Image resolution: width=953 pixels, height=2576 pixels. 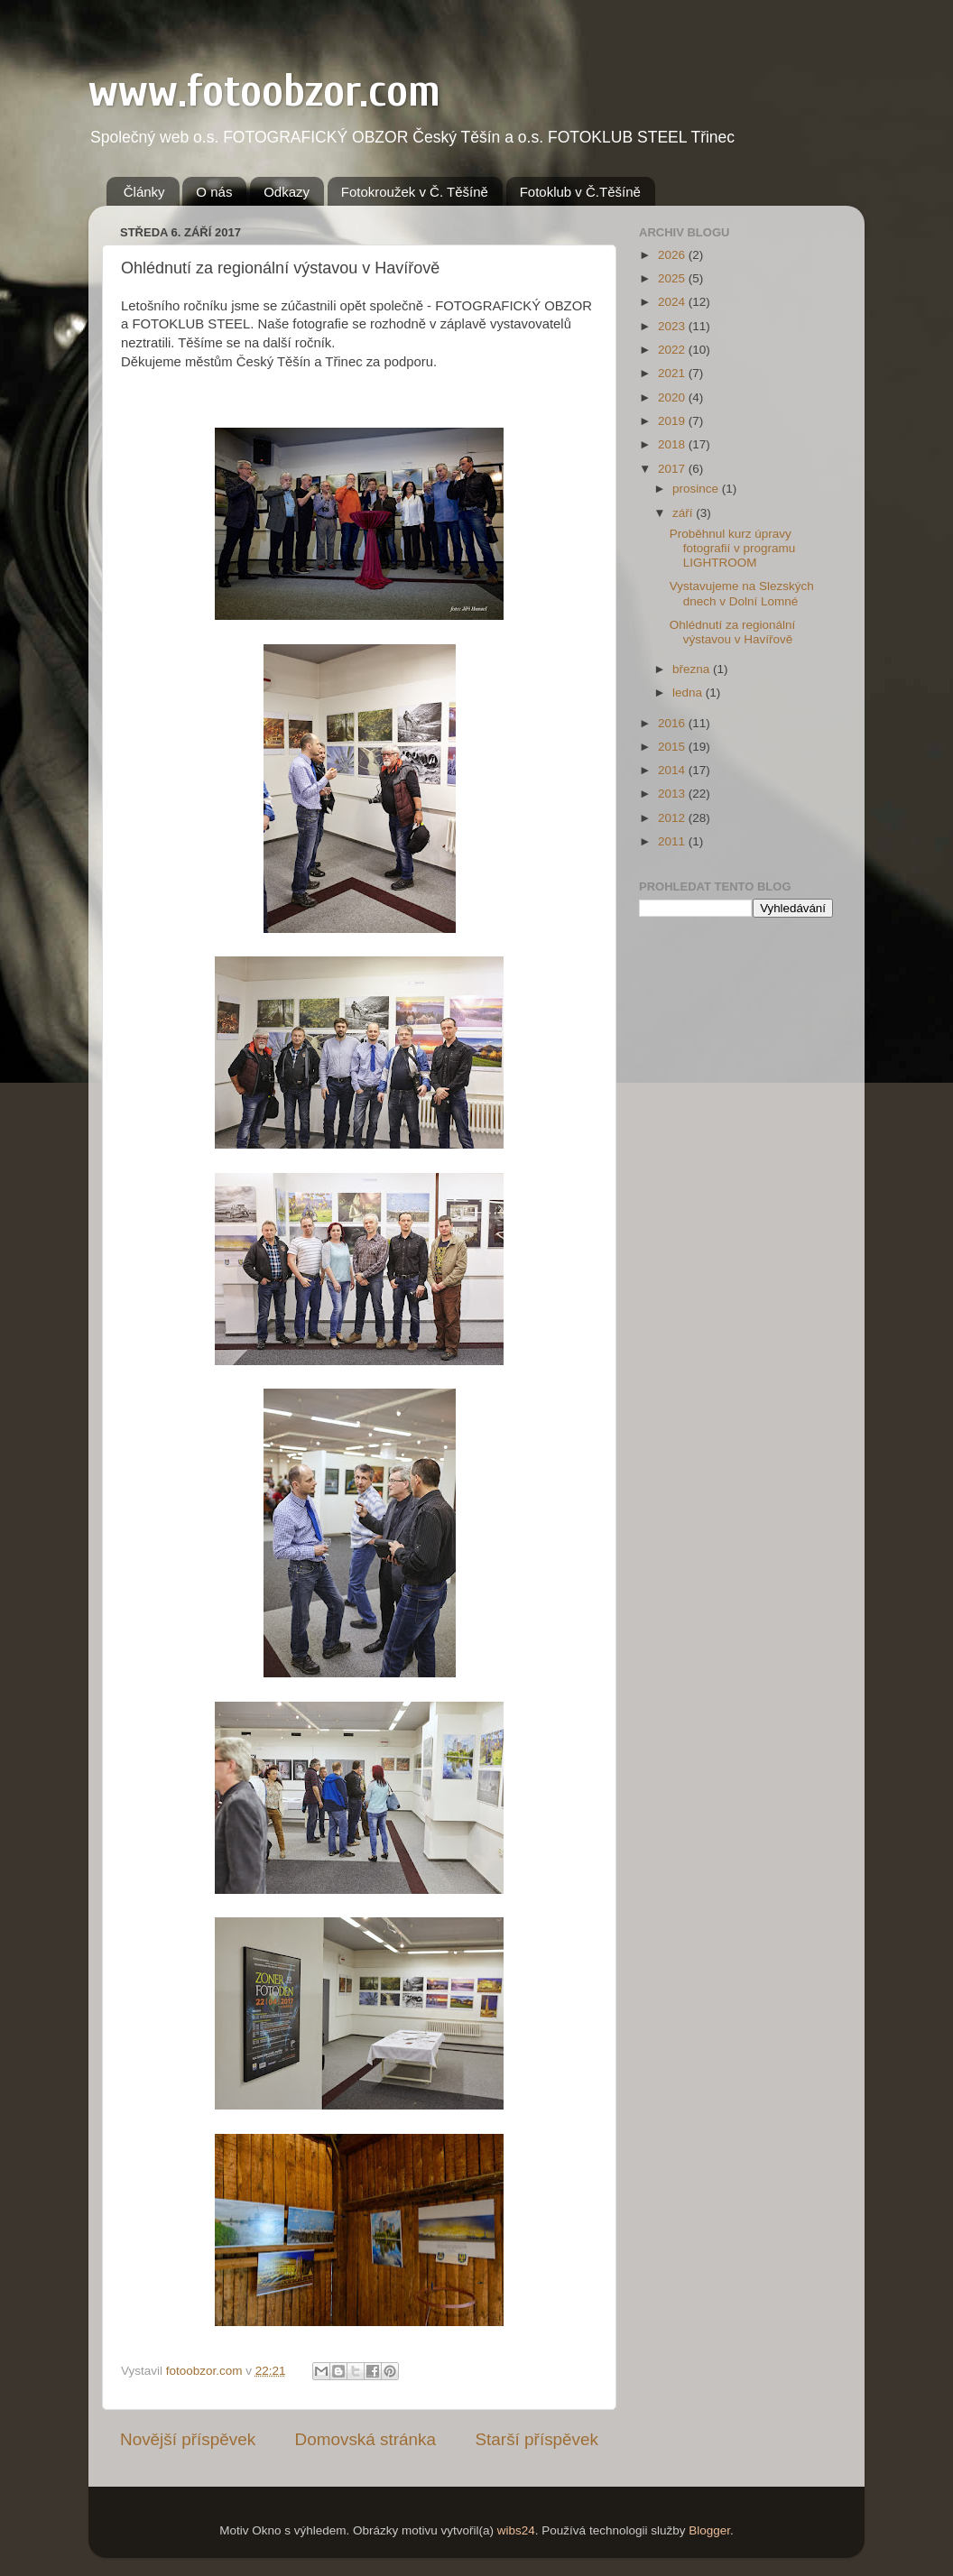 What do you see at coordinates (414, 191) in the screenshot?
I see `Fotokroužek v Č. Těšíně` at bounding box center [414, 191].